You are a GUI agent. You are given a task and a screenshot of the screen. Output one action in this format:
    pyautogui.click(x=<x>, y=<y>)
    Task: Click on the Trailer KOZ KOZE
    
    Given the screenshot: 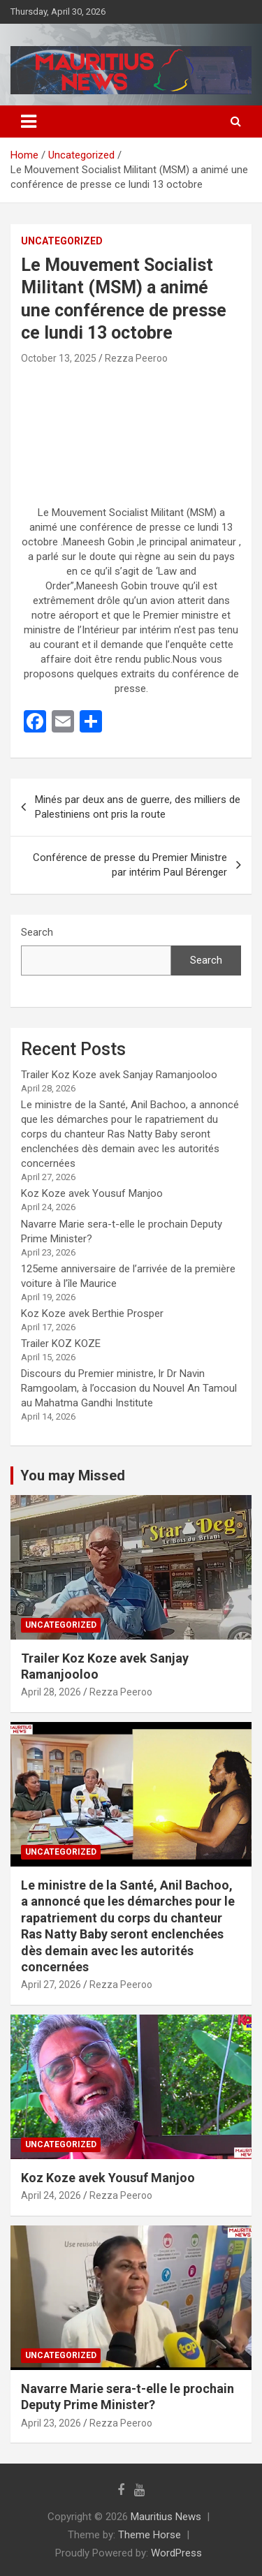 What is the action you would take?
    pyautogui.click(x=61, y=1343)
    